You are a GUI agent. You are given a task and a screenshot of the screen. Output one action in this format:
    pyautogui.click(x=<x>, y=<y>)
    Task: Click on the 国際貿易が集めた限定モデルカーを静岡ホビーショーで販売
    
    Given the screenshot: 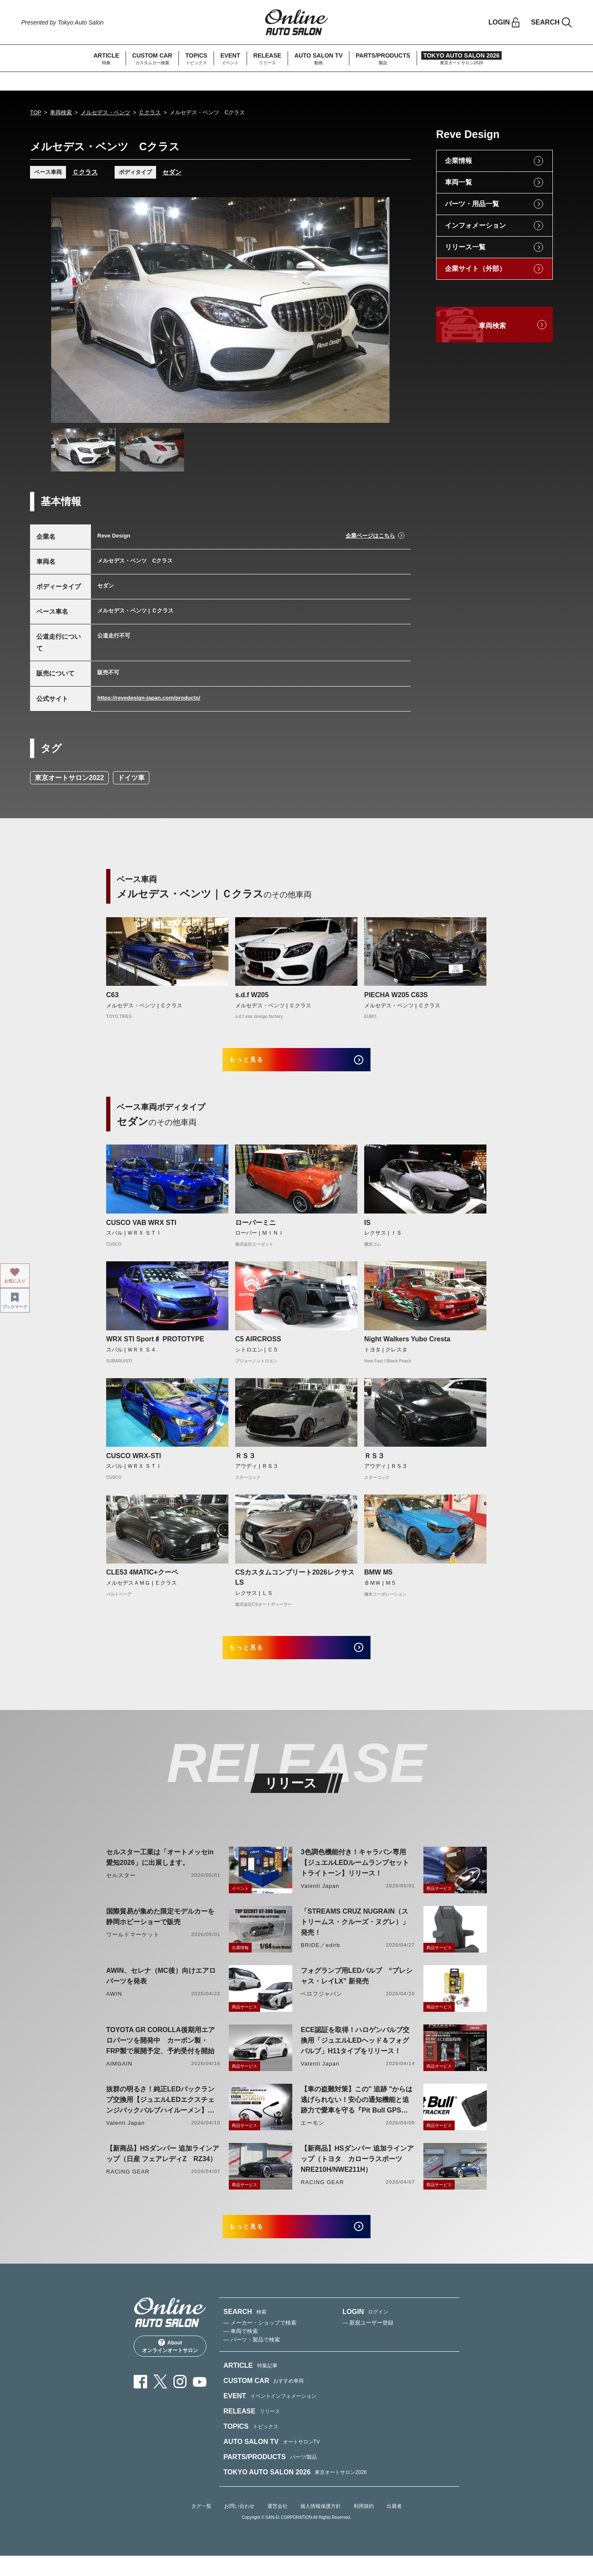 What is the action you would take?
    pyautogui.click(x=160, y=1930)
    